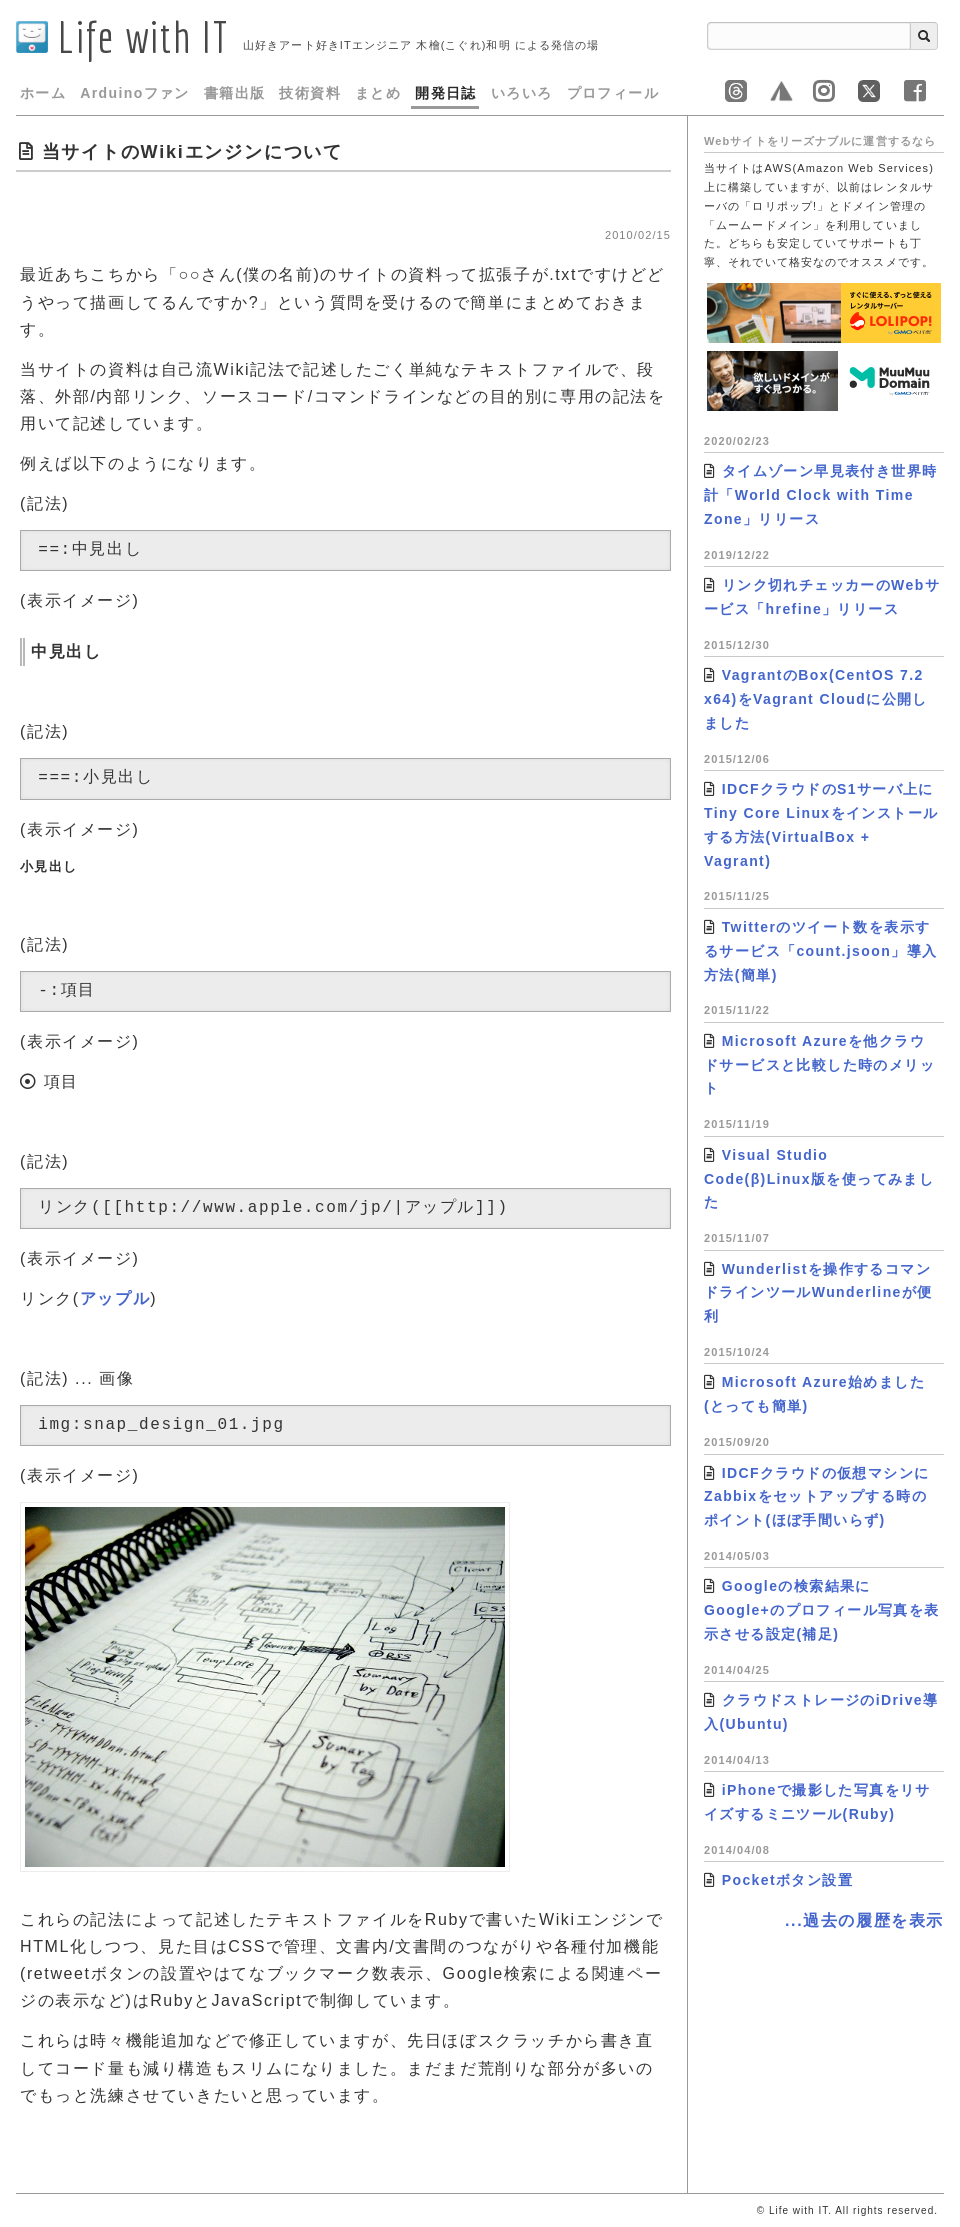  What do you see at coordinates (822, 1610) in the screenshot?
I see `Googleの検索結果にGoogle+のプロフィール写真を表示させる設定(補足)` at bounding box center [822, 1610].